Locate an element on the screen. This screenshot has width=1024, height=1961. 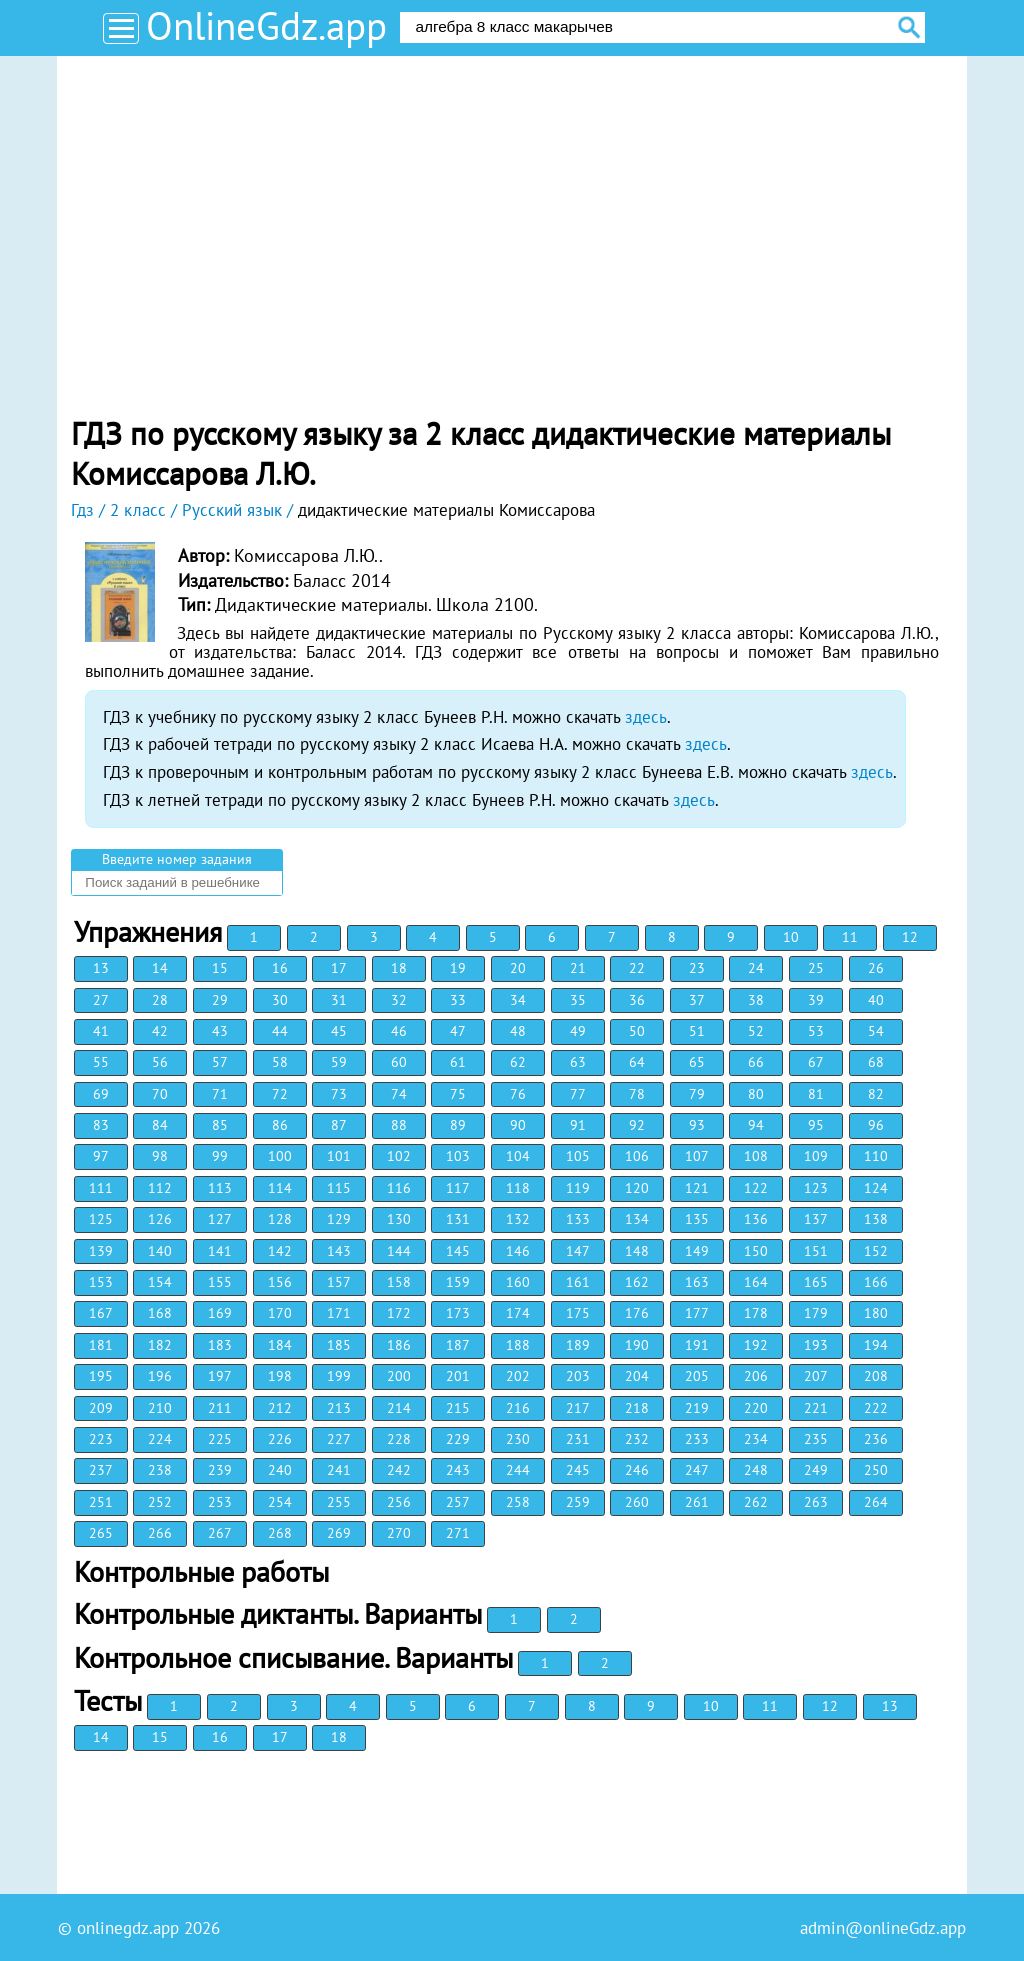
143 is located at coordinates (339, 1251).